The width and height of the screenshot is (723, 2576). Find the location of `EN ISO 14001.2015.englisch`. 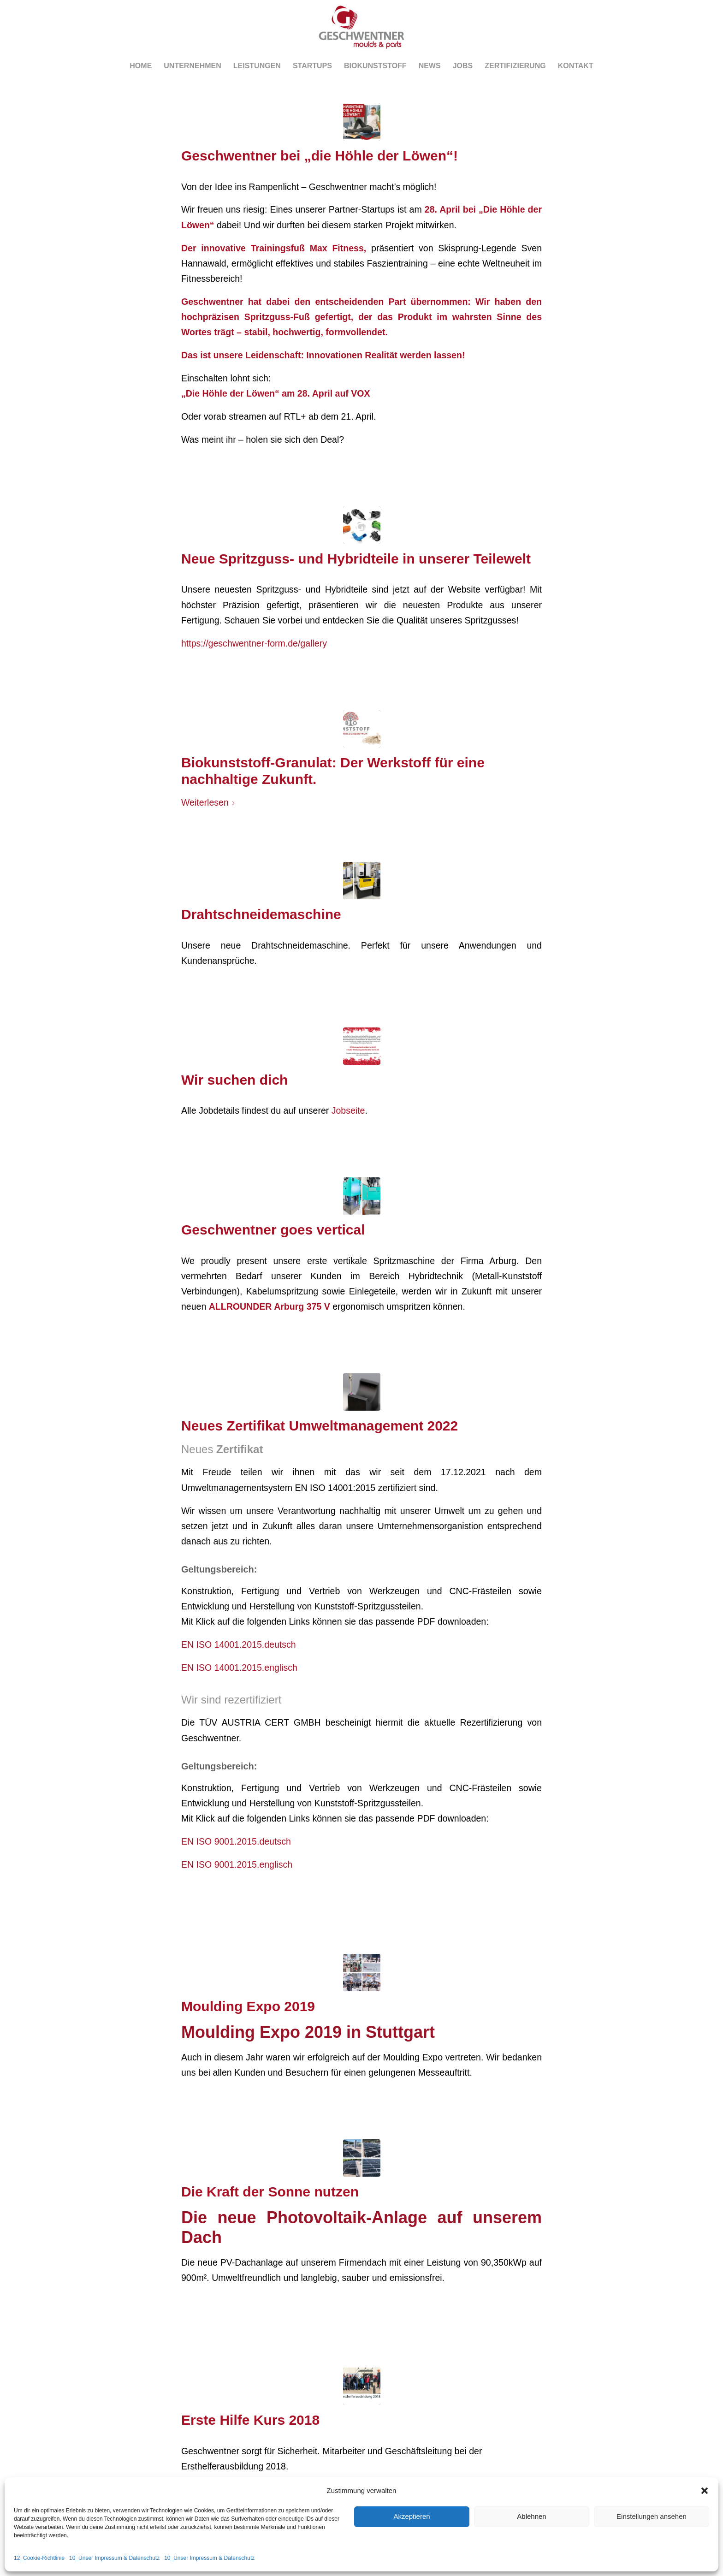

EN ISO 14001.2015.englisch is located at coordinates (239, 1667).